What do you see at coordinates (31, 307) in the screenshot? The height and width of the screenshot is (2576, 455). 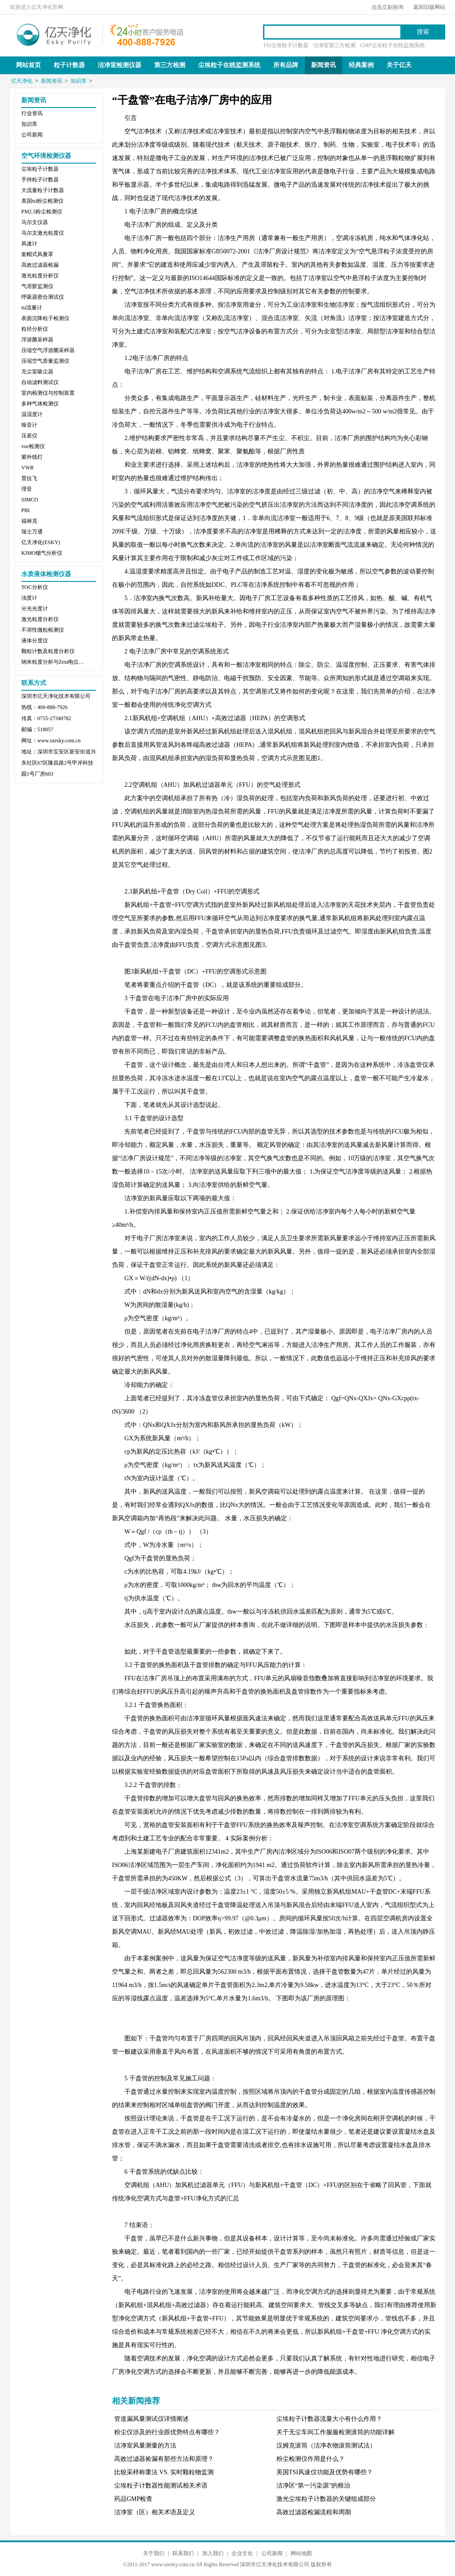 I see `tsi流量计` at bounding box center [31, 307].